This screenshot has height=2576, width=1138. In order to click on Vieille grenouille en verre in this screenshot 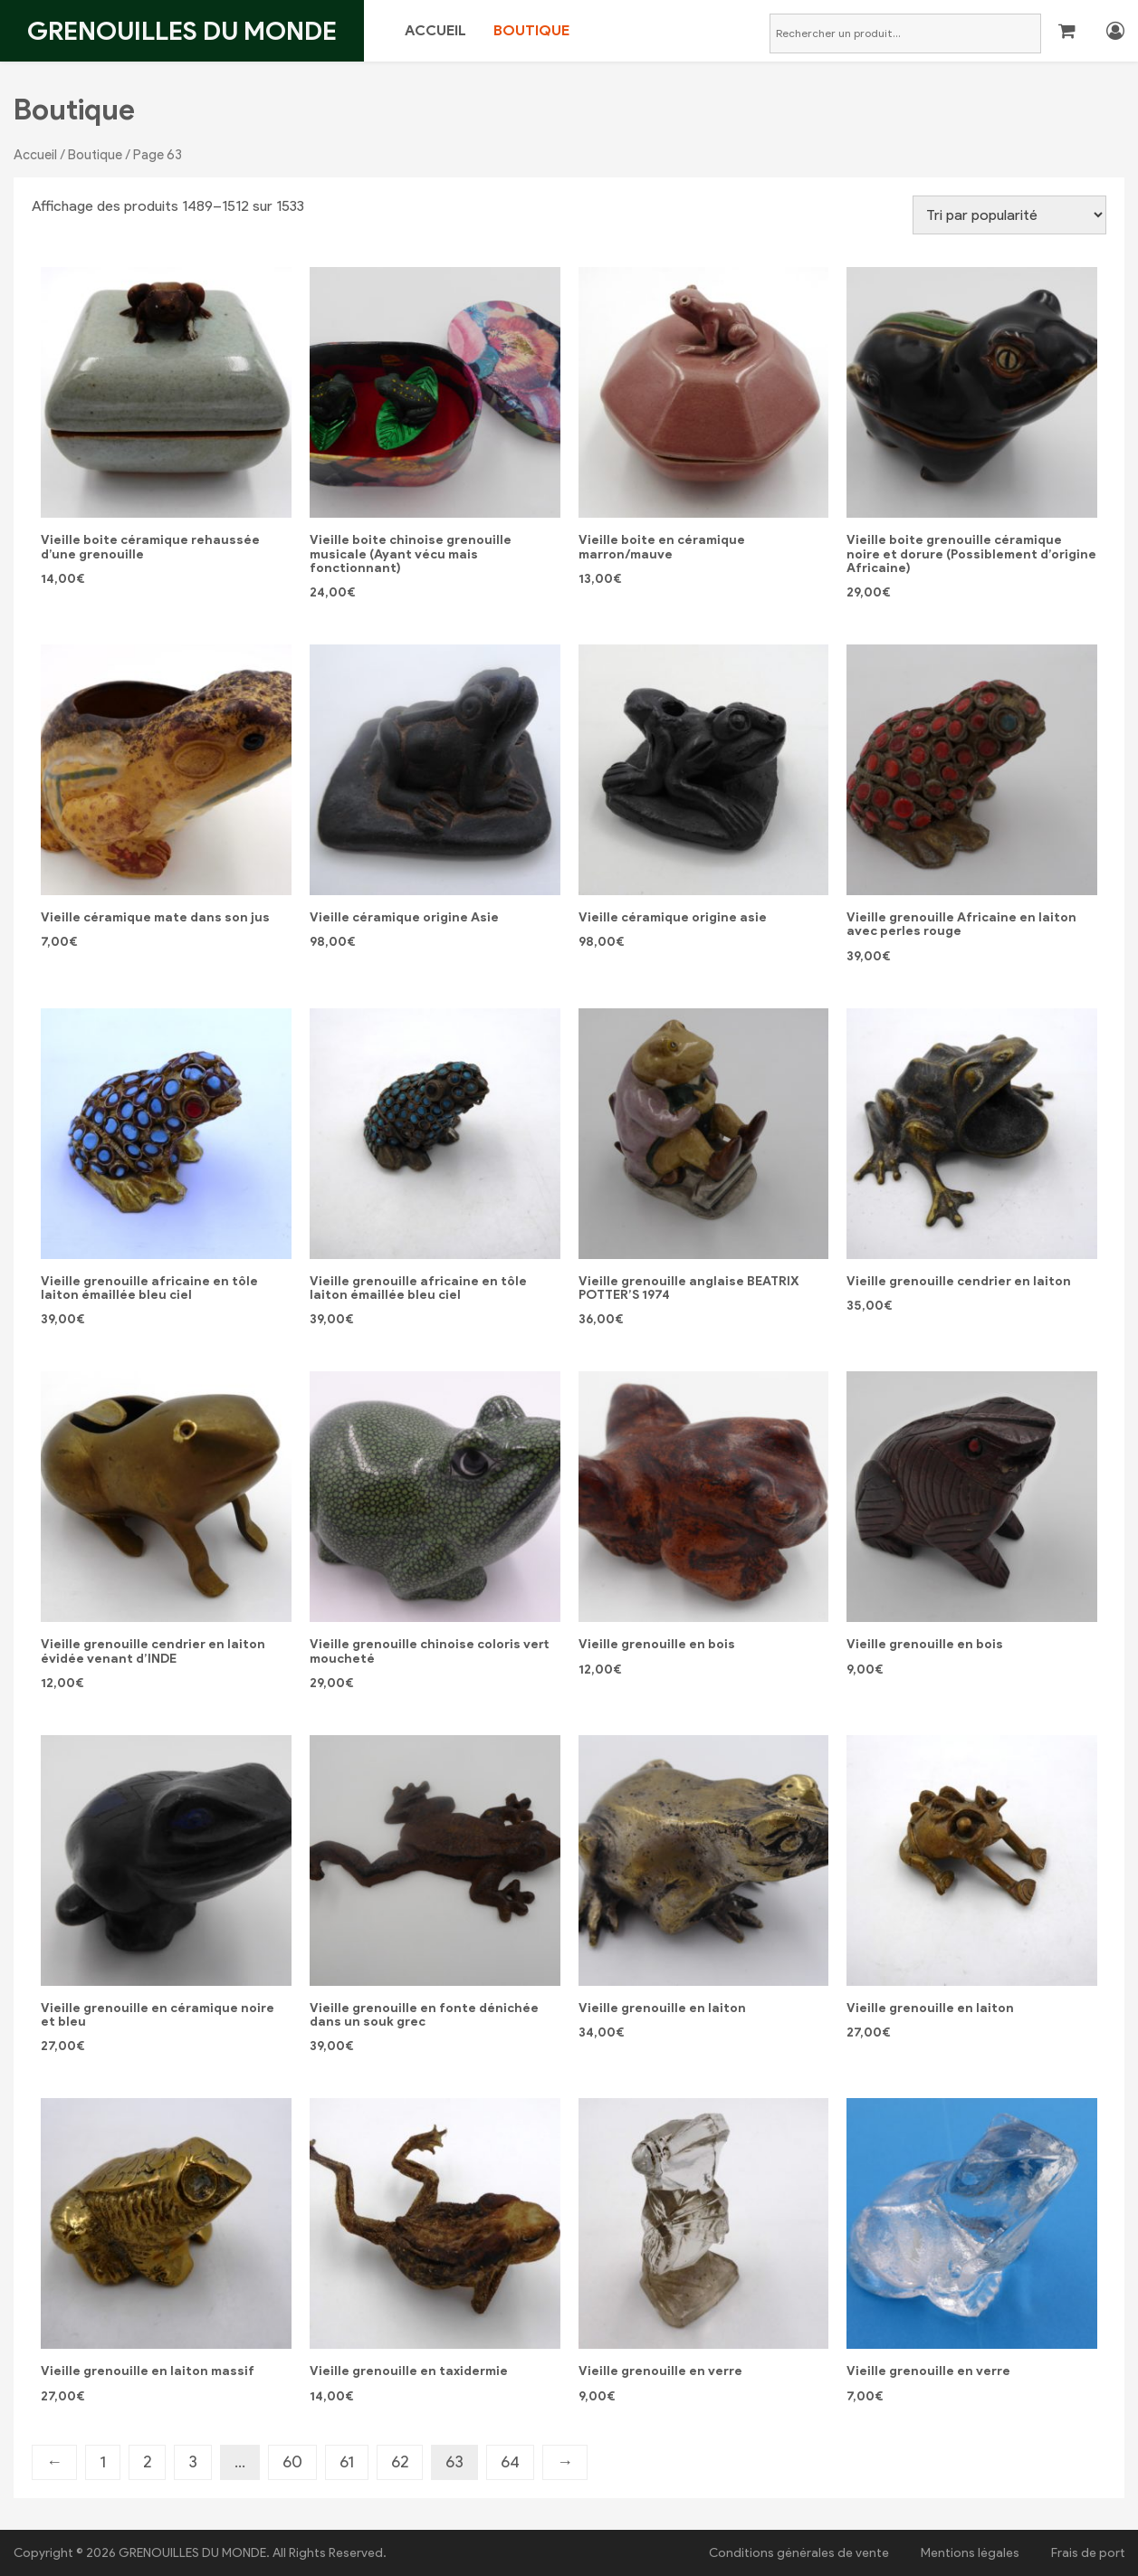, I will do `click(660, 2371)`.